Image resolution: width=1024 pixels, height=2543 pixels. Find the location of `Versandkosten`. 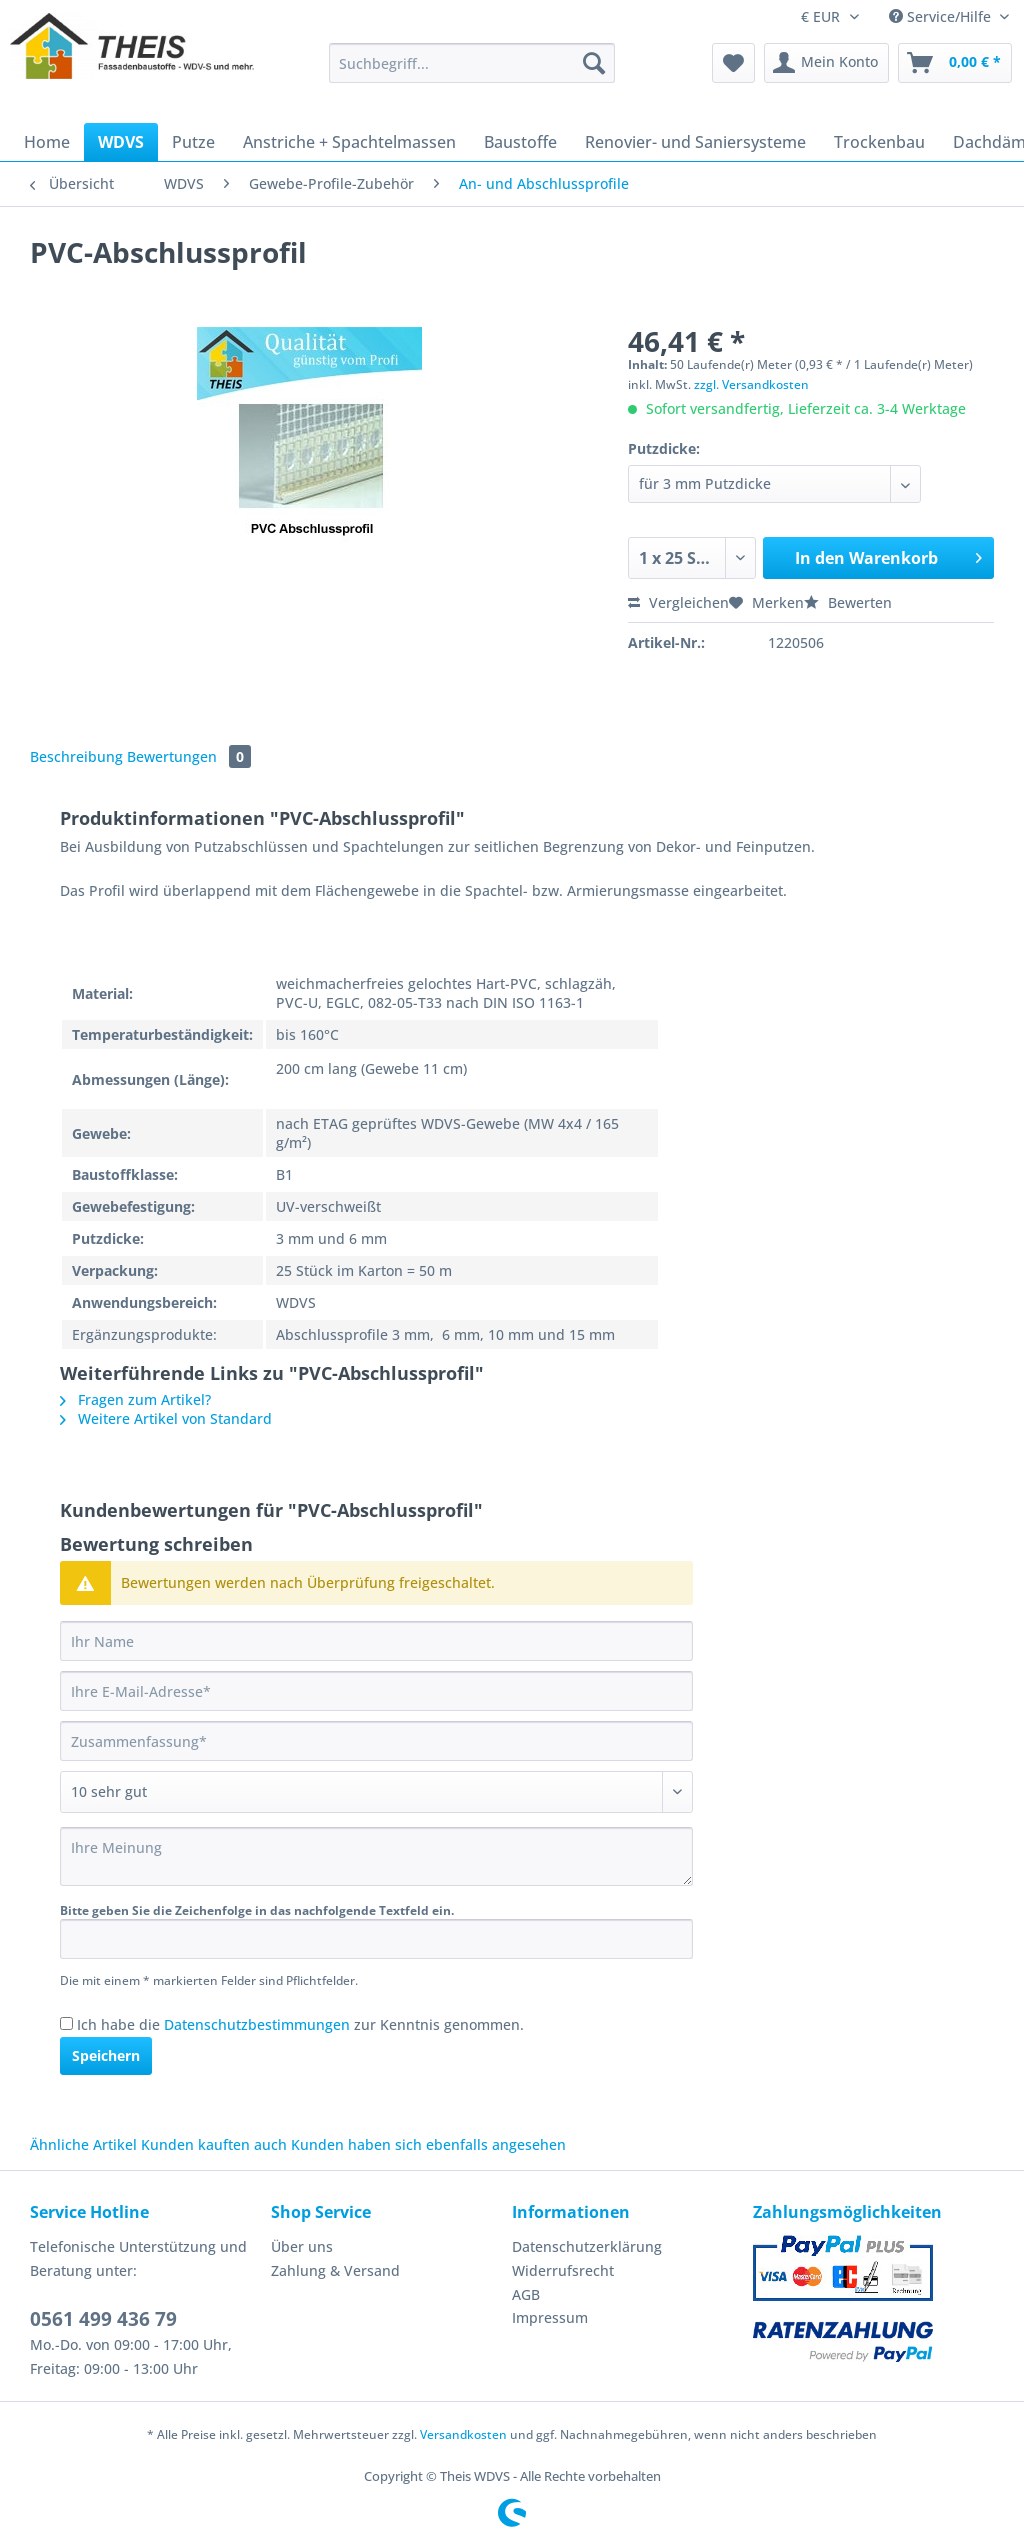

Versandkosten is located at coordinates (463, 2434).